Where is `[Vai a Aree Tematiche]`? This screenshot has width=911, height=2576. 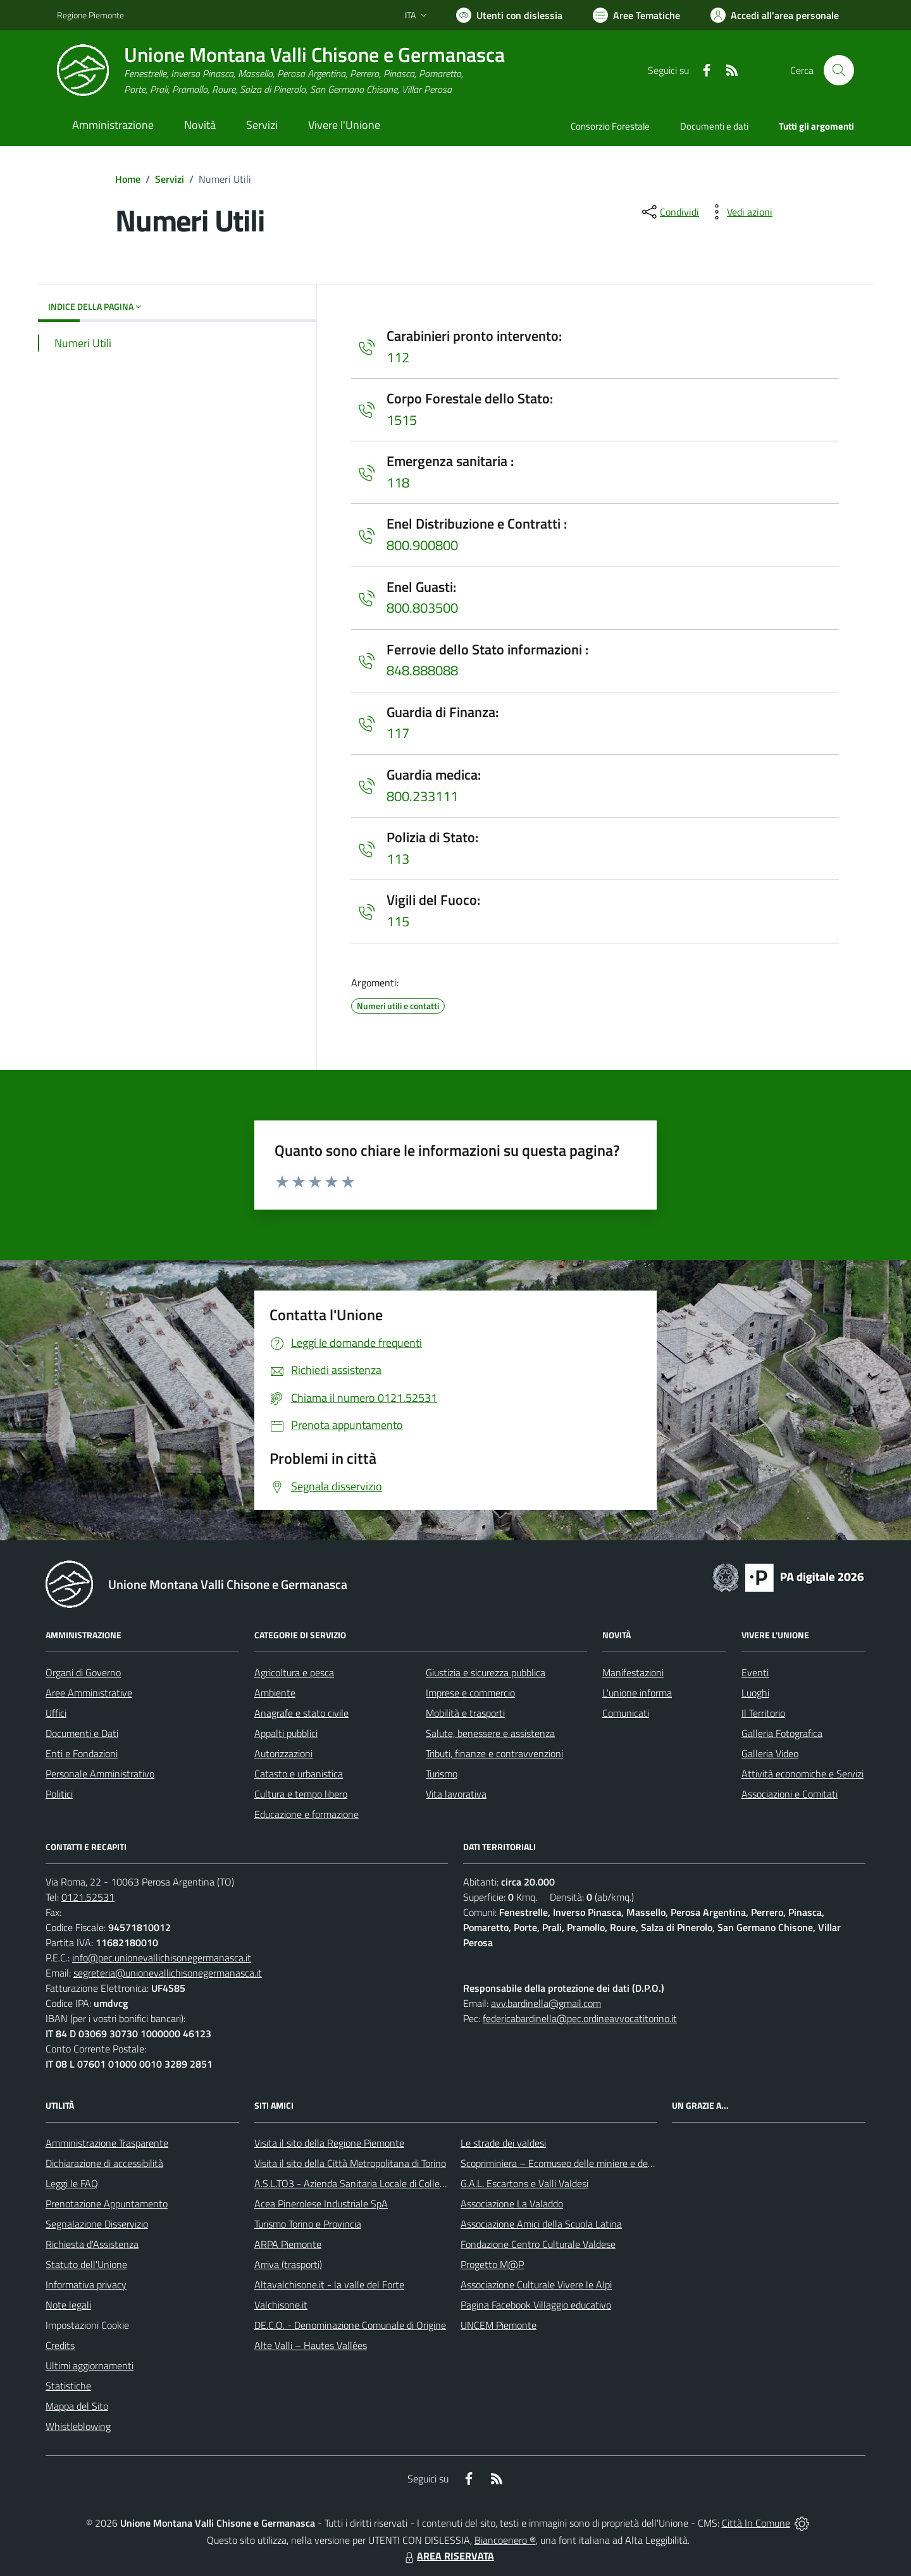 [Vai a Aree Tematiche] is located at coordinates (636, 15).